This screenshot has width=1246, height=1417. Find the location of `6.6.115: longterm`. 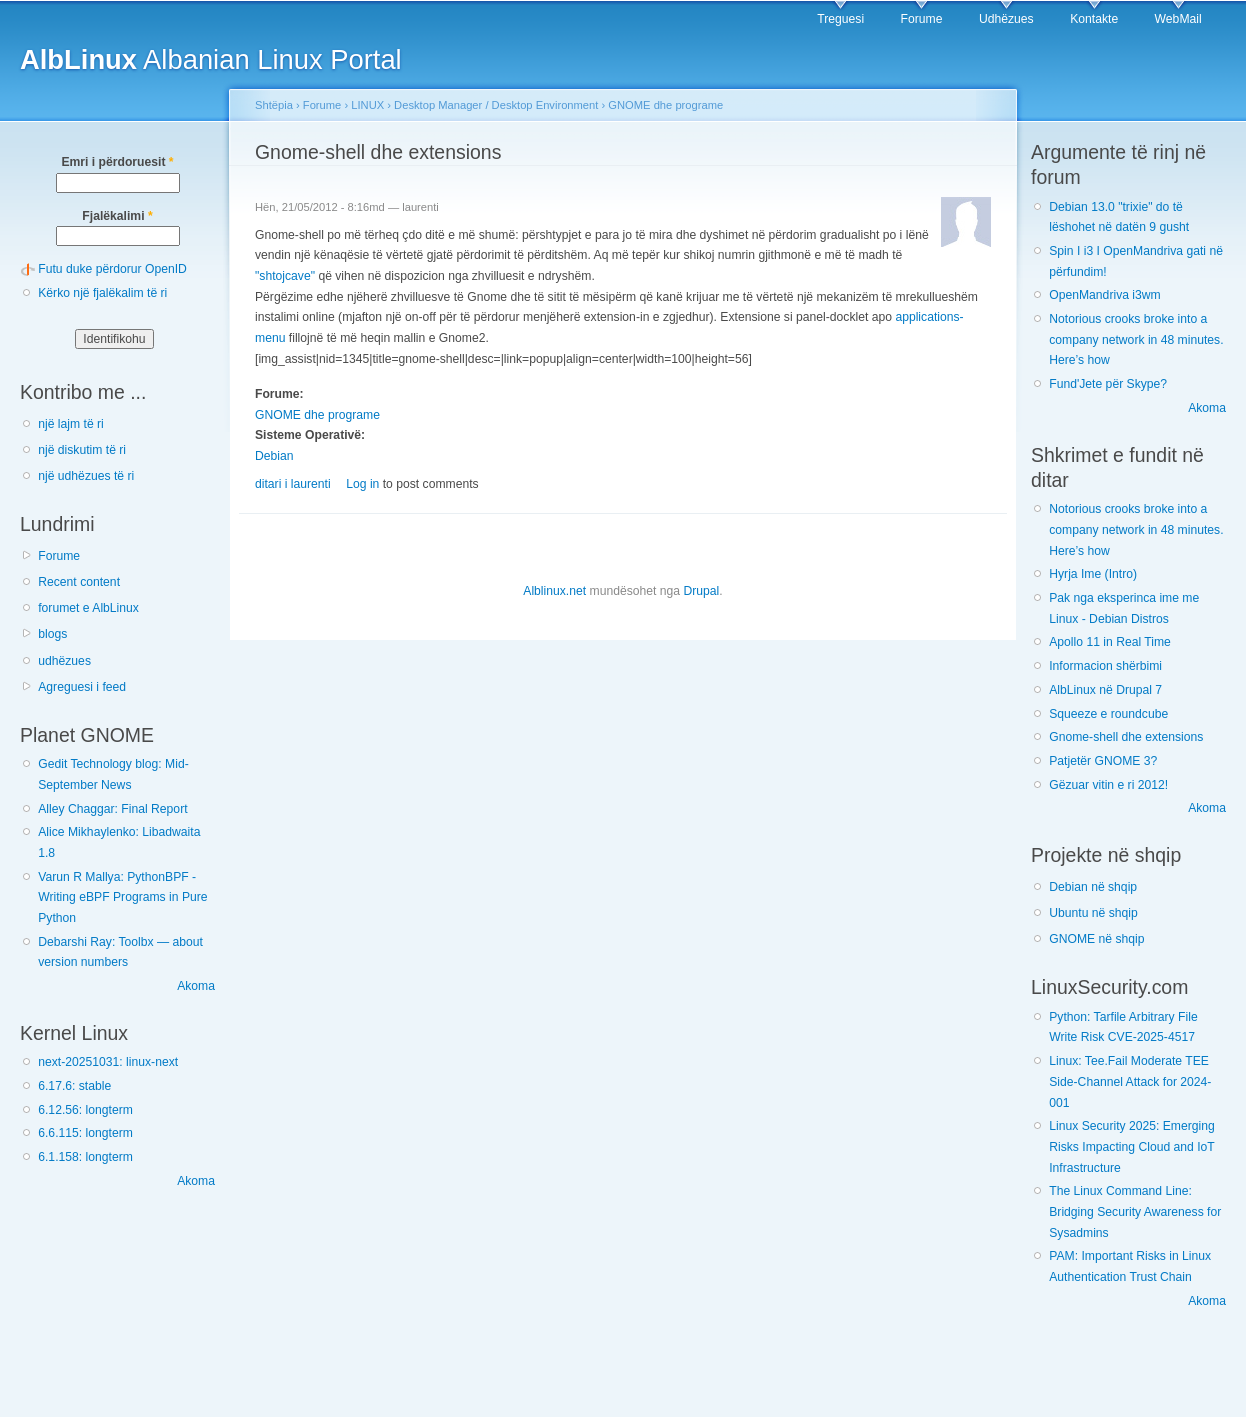

6.6.115: longterm is located at coordinates (85, 1133).